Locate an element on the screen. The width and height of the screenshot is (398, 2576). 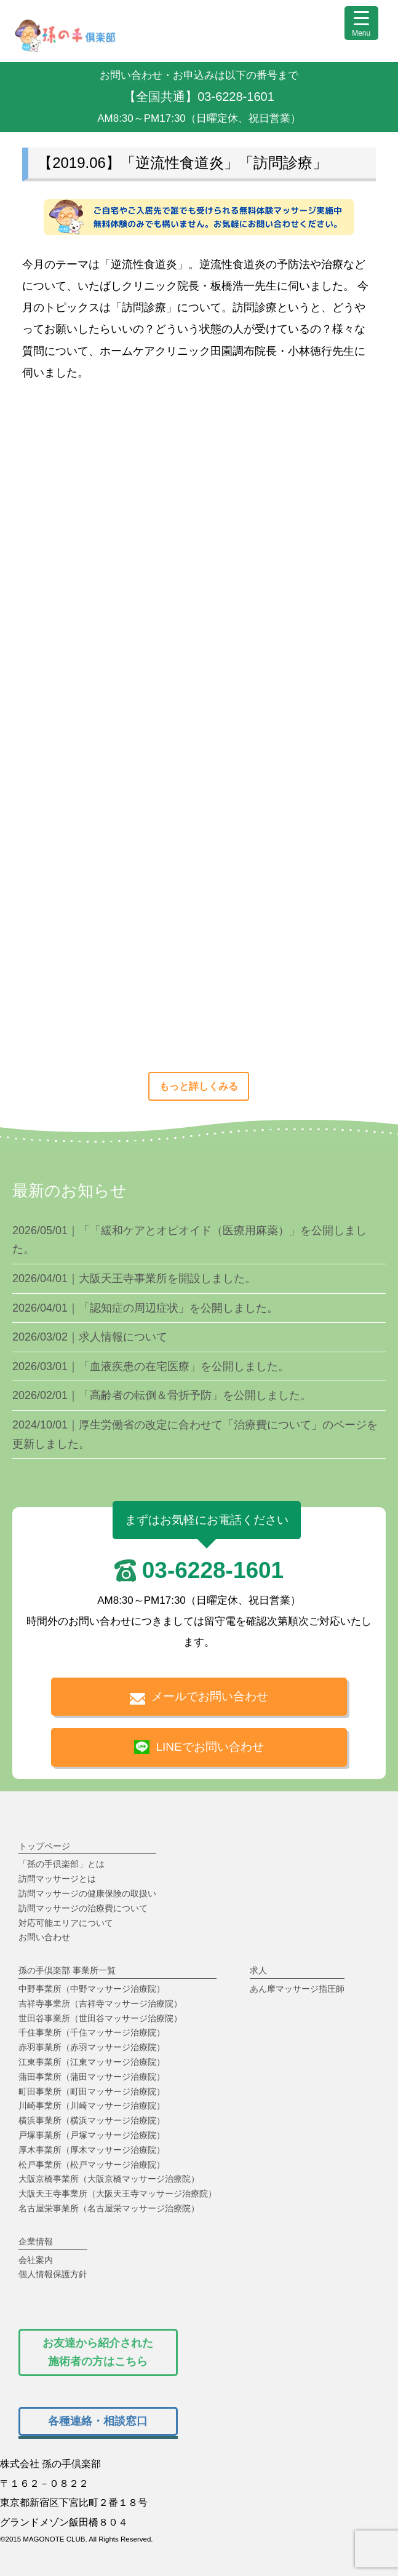
2026/03/01｜「血液疾患の在宅医療」を公開しました。 is located at coordinates (150, 1366).